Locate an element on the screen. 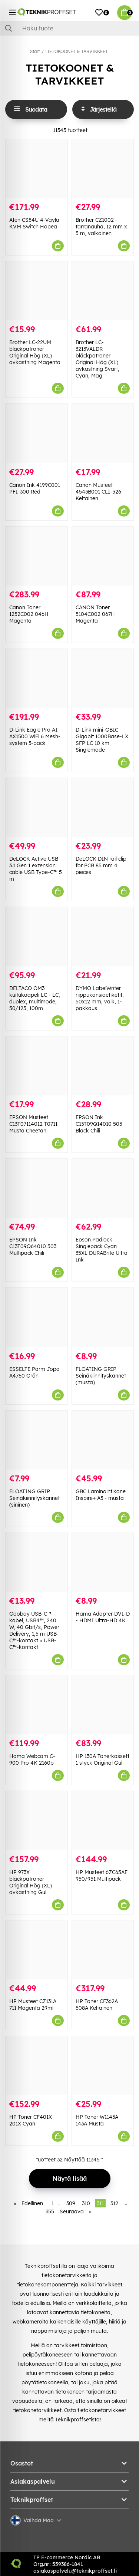 This screenshot has width=139, height=2576. [Canon Ink 4199C001 PFI-300 Red] is located at coordinates (36, 433).